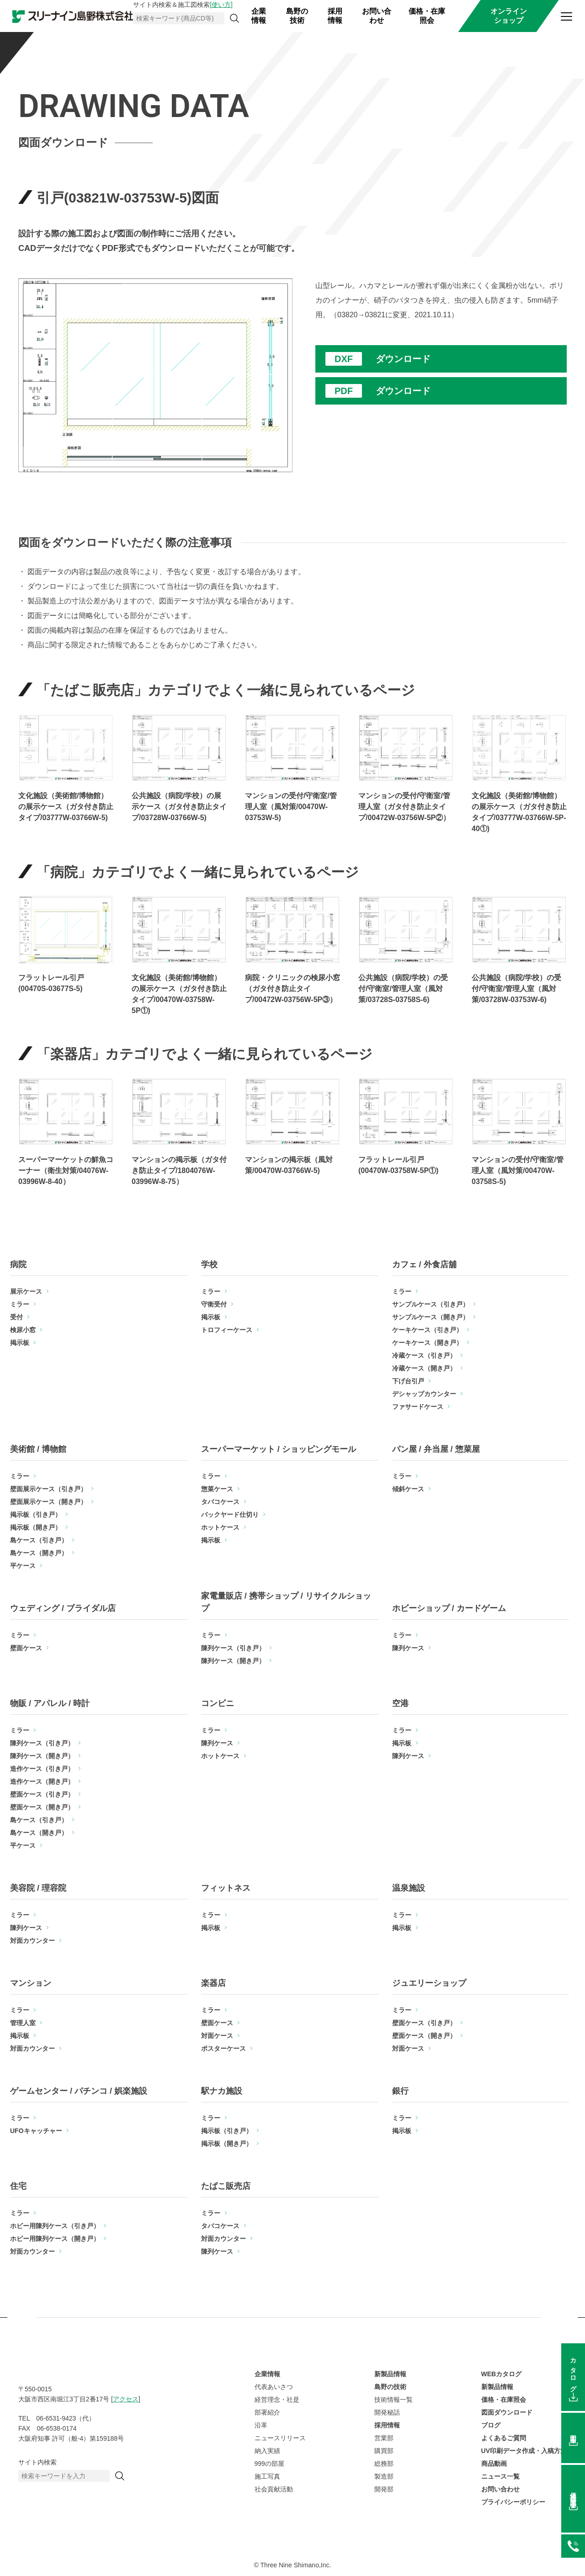 The image size is (585, 2576). What do you see at coordinates (26, 1291) in the screenshot?
I see `展示ケース` at bounding box center [26, 1291].